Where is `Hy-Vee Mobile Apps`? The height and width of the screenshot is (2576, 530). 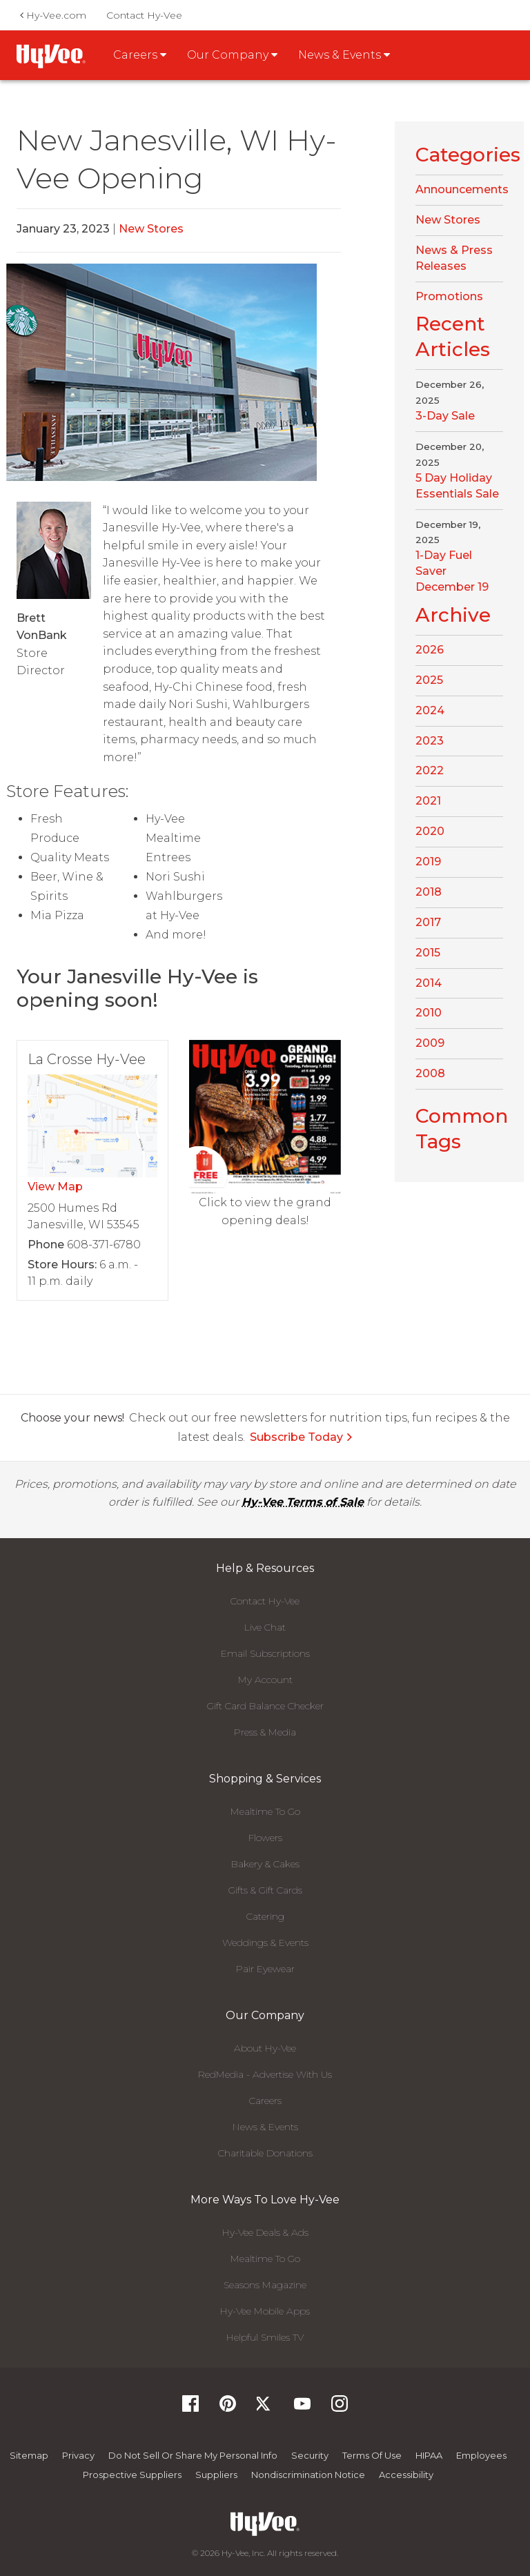
Hy-Vee Mobile Apps is located at coordinates (265, 2311).